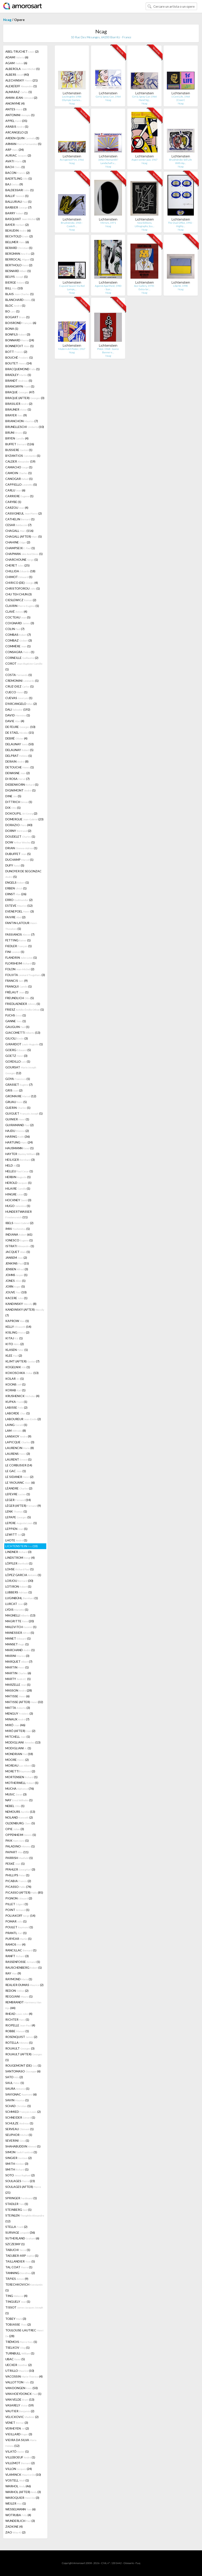 Image resolution: width=202 pixels, height=2576 pixels. What do you see at coordinates (17, 565) in the screenshot?
I see `CHERET (25)` at bounding box center [17, 565].